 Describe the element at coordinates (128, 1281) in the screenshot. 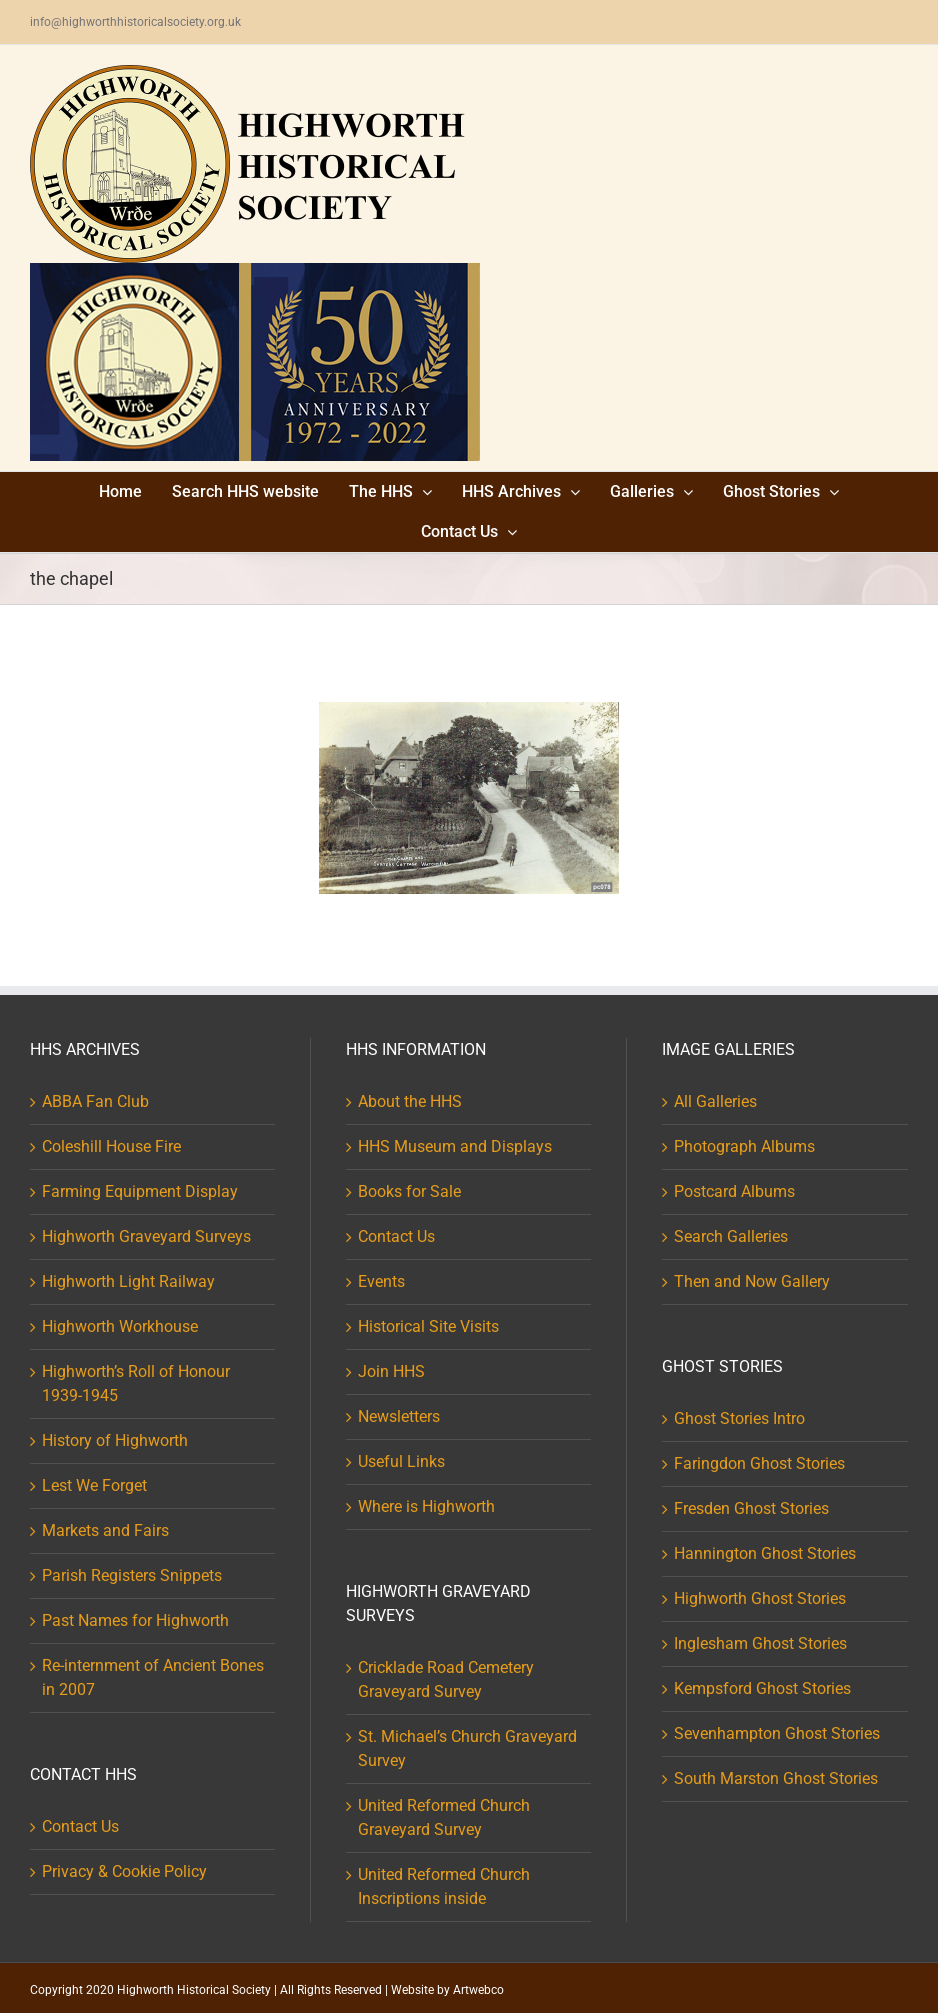

I see `Highworth Light Railway` at that location.